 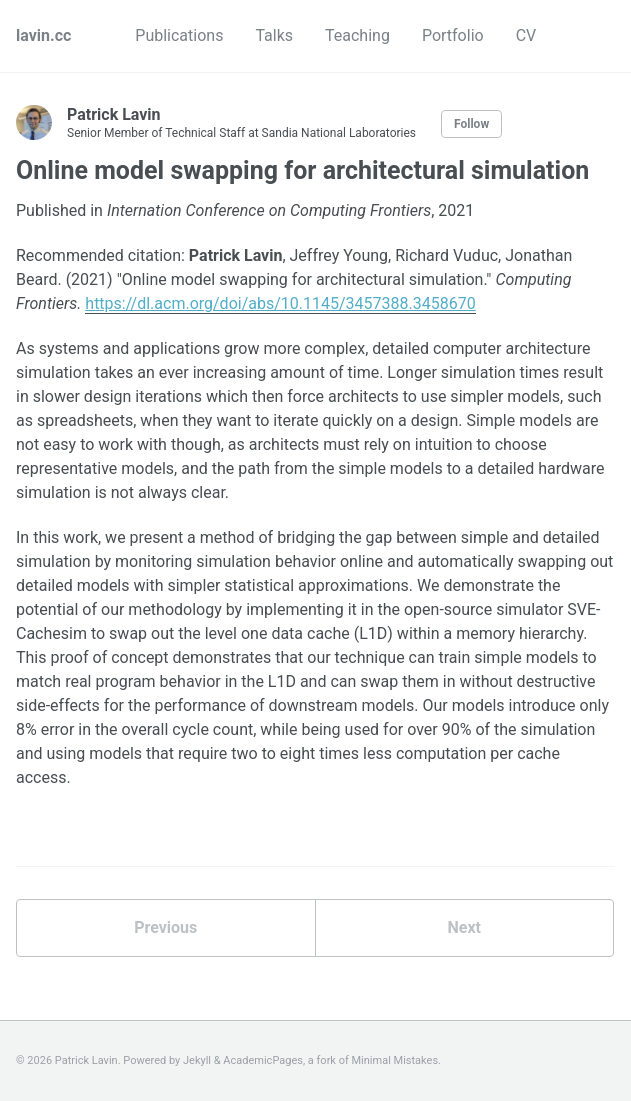 What do you see at coordinates (179, 35) in the screenshot?
I see `Publications` at bounding box center [179, 35].